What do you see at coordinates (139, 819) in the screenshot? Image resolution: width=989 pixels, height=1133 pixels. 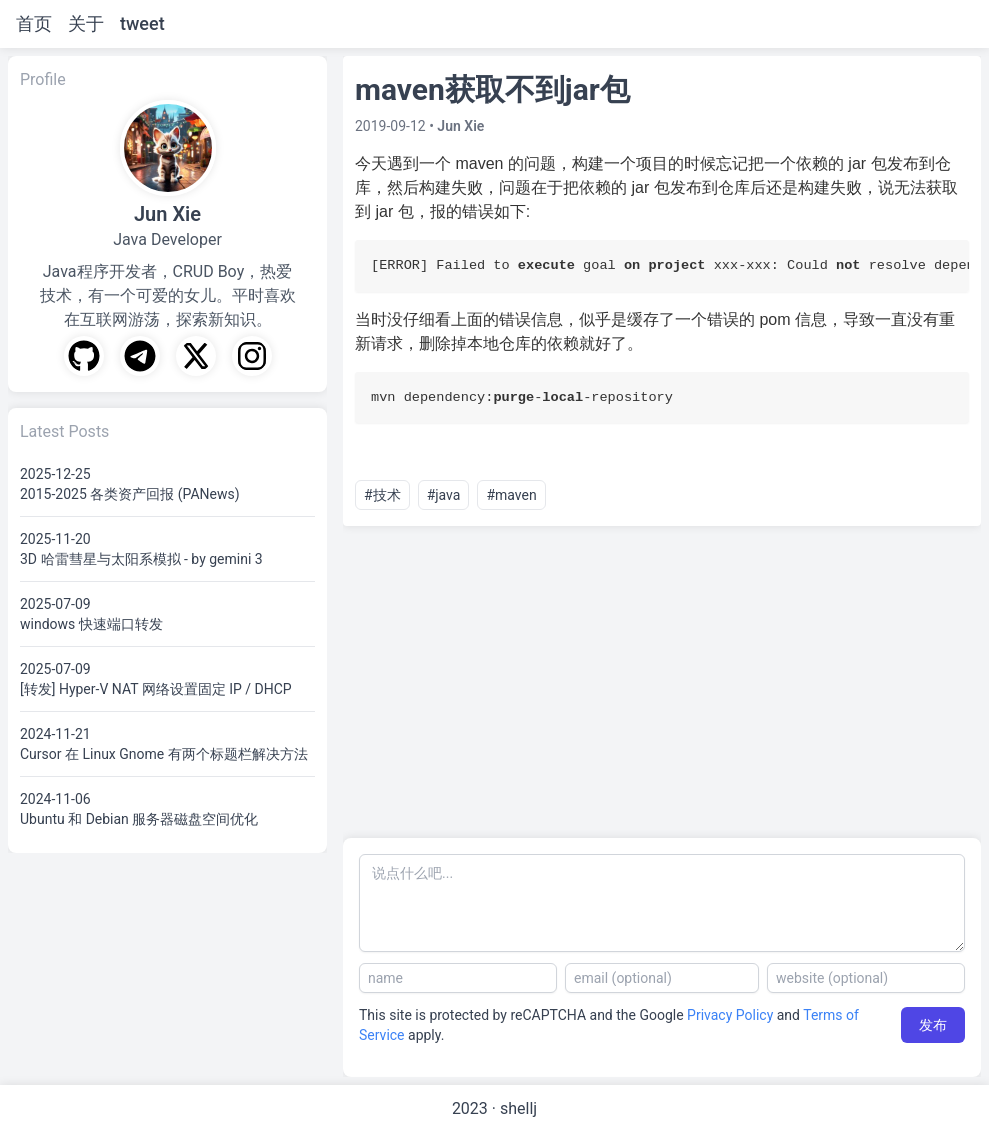 I see `Ubuntu 和 Debian 服务器磁盘空间优化` at bounding box center [139, 819].